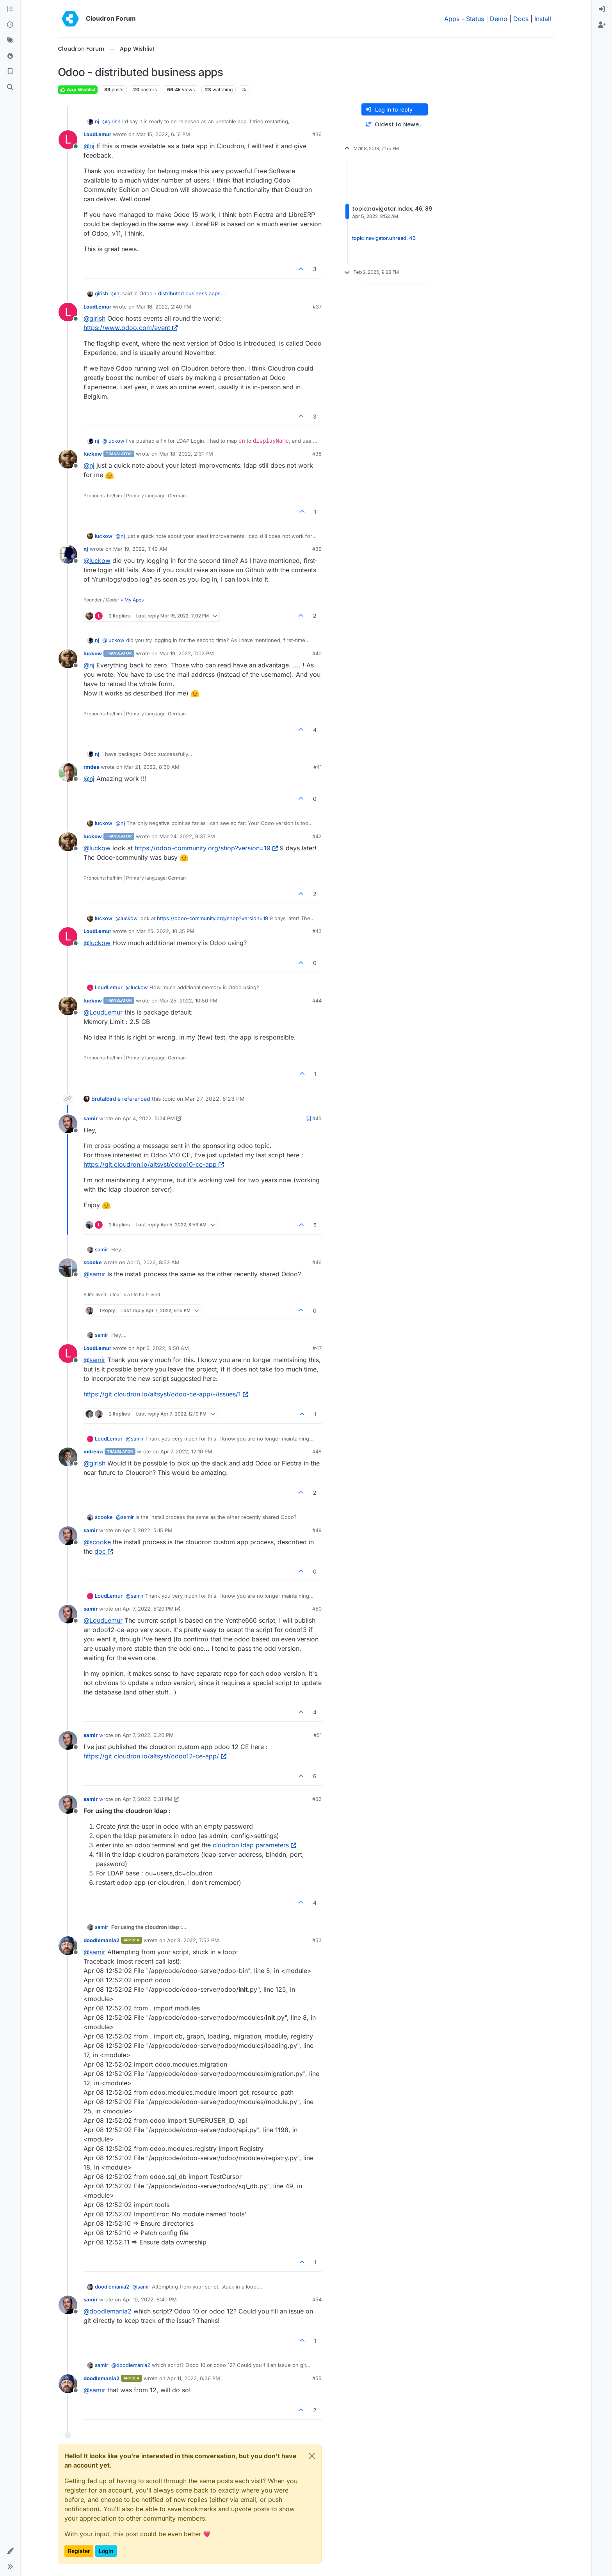 This screenshot has width=612, height=2576. I want to click on #46, so click(317, 1262).